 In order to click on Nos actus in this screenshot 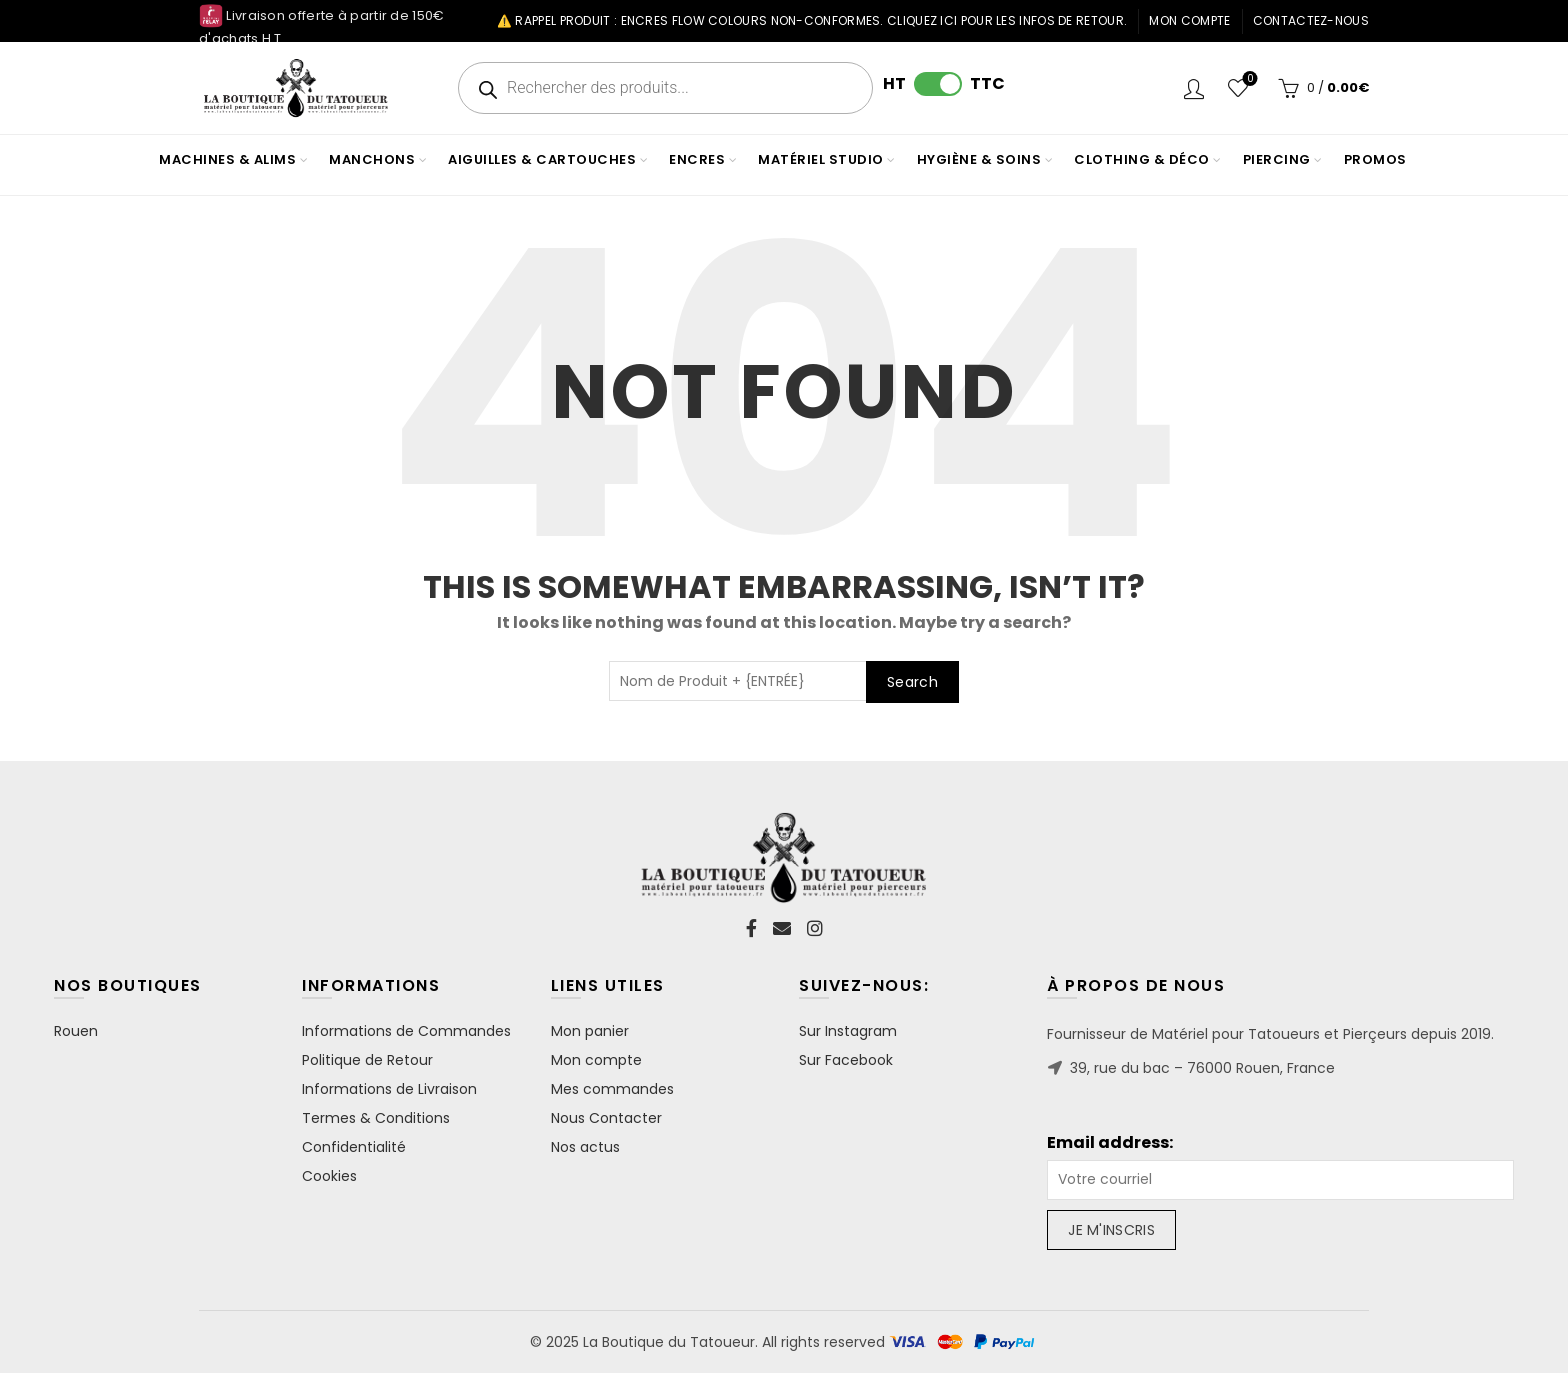, I will do `click(585, 1147)`.